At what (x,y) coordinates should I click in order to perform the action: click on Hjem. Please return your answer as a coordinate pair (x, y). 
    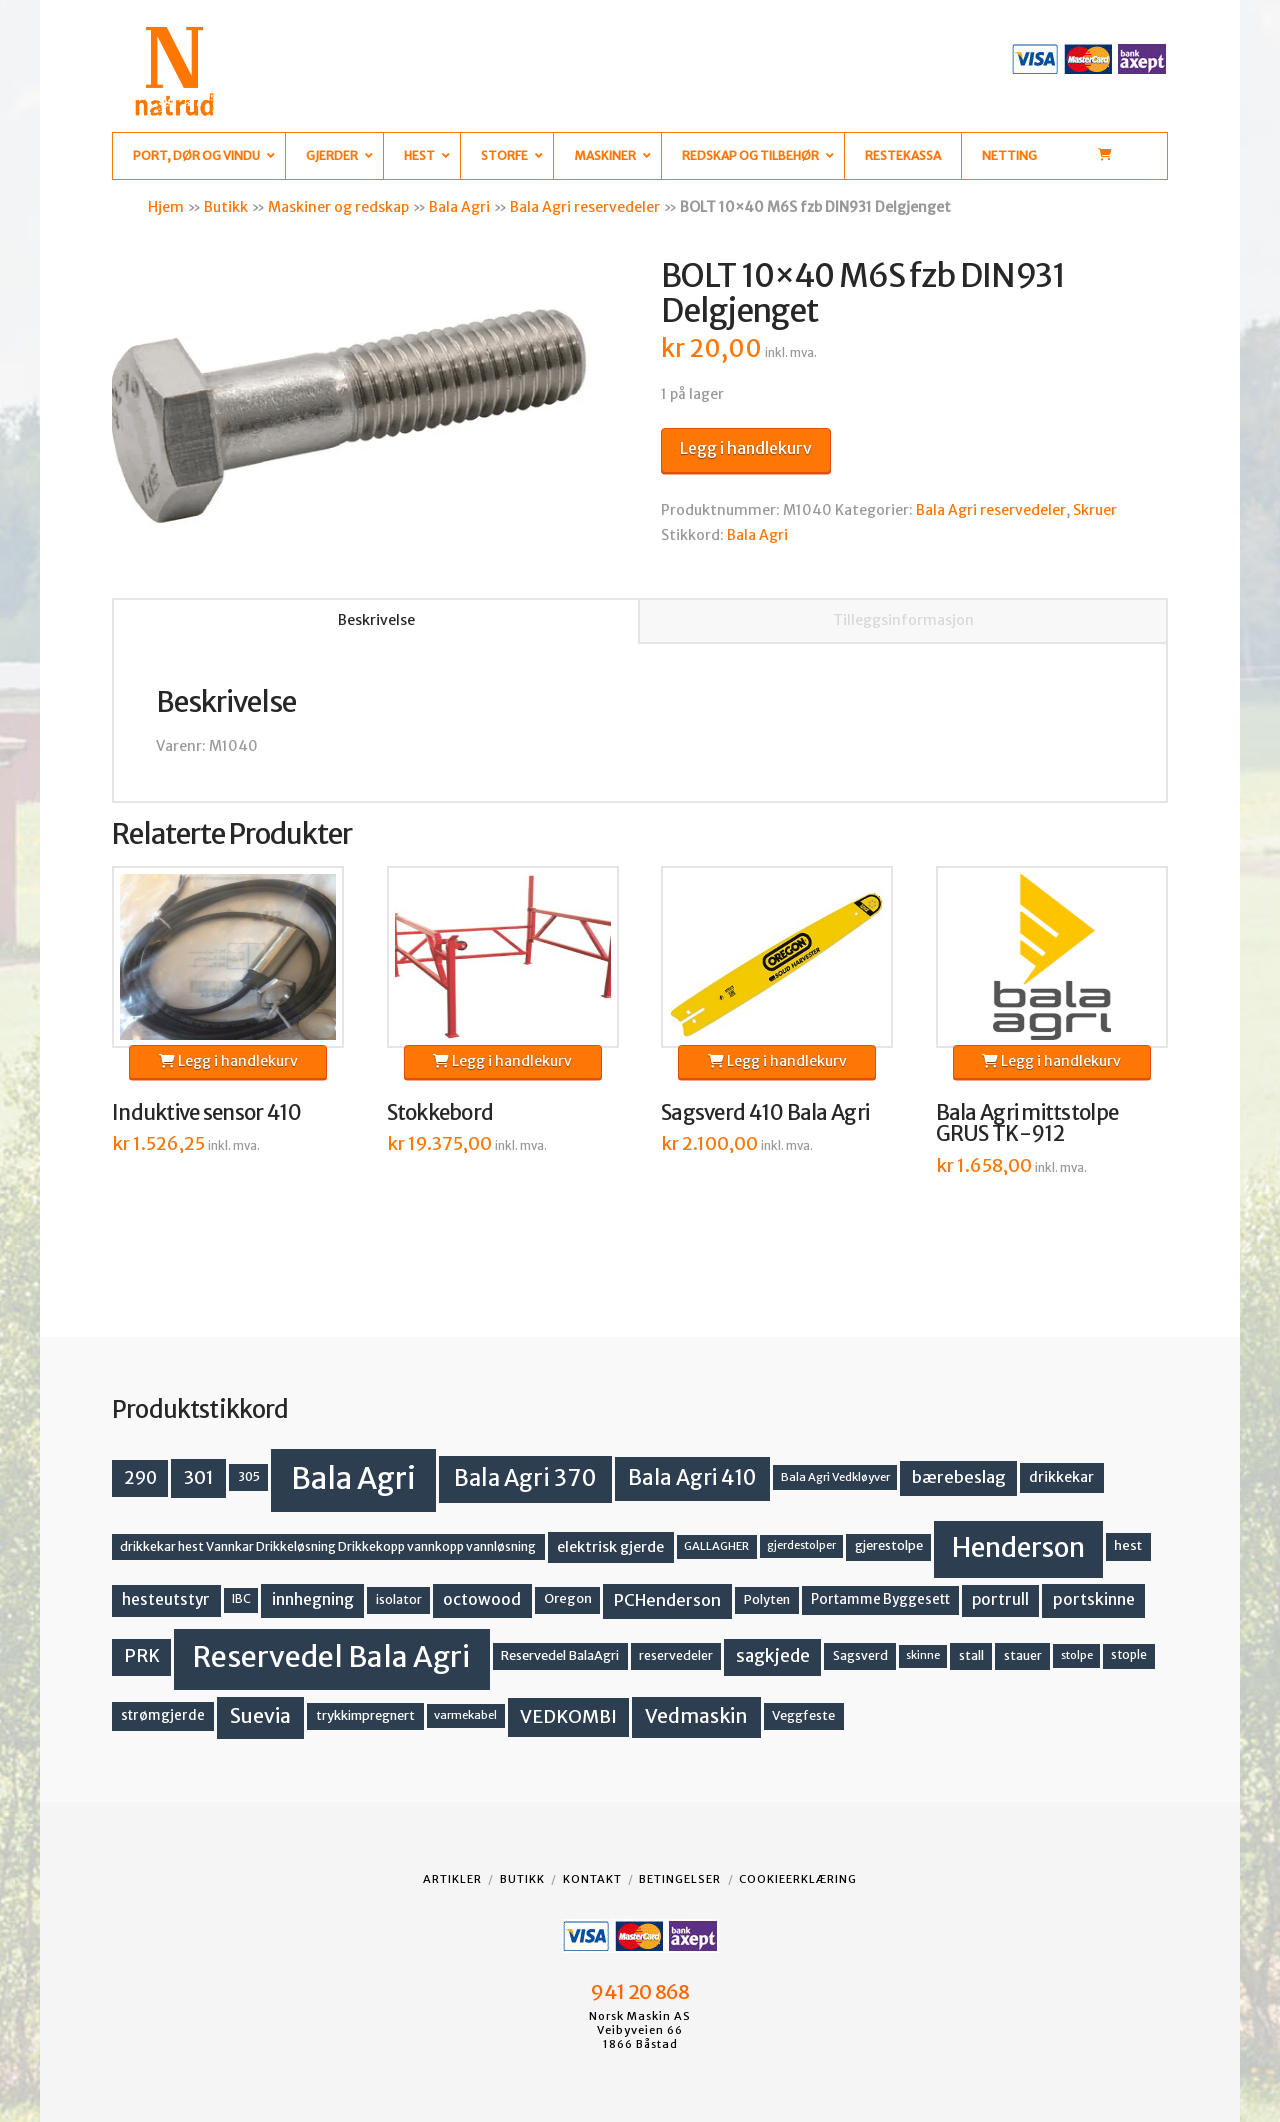
    Looking at the image, I should click on (166, 207).